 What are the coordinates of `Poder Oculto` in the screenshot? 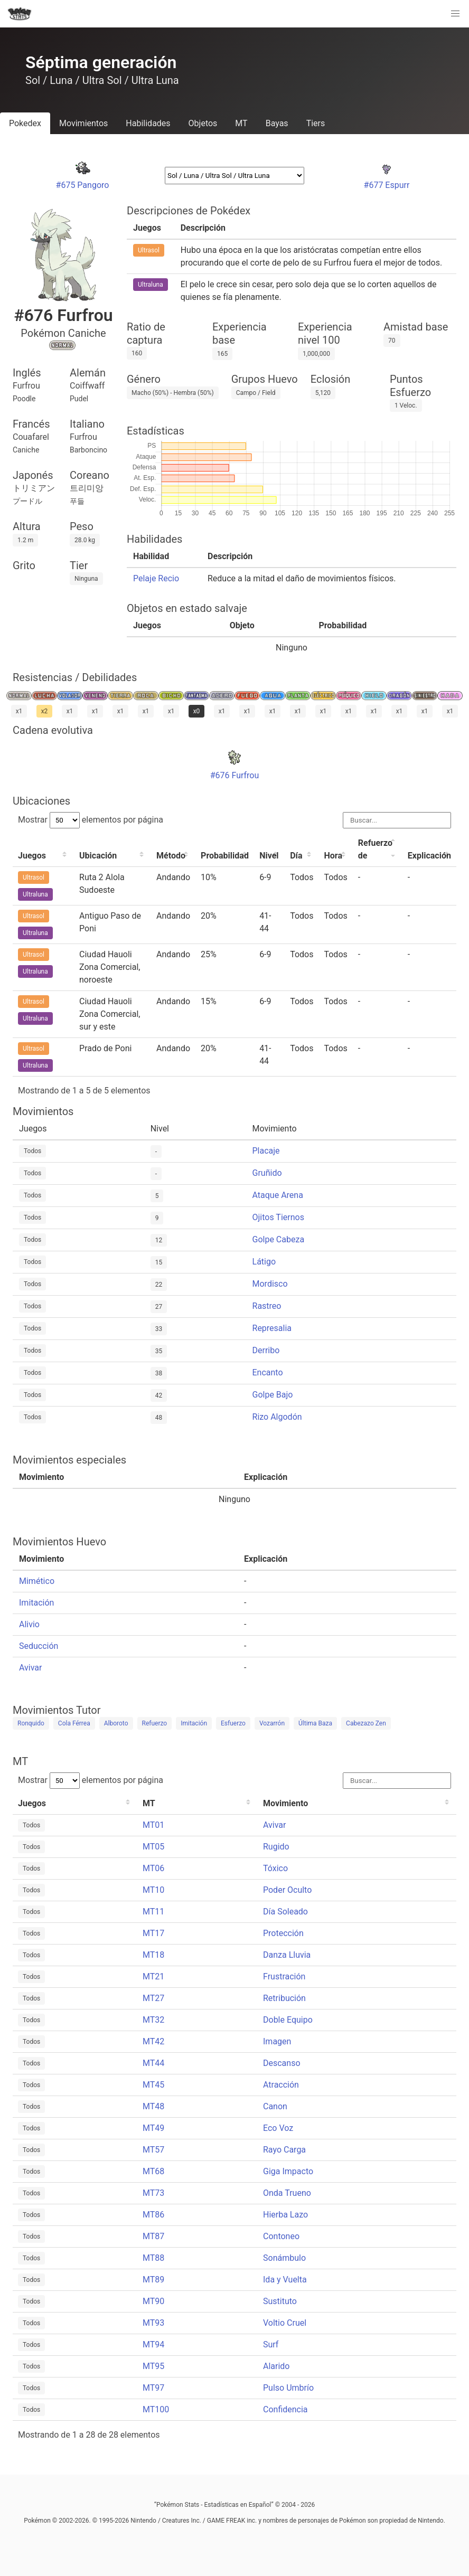 It's located at (287, 1890).